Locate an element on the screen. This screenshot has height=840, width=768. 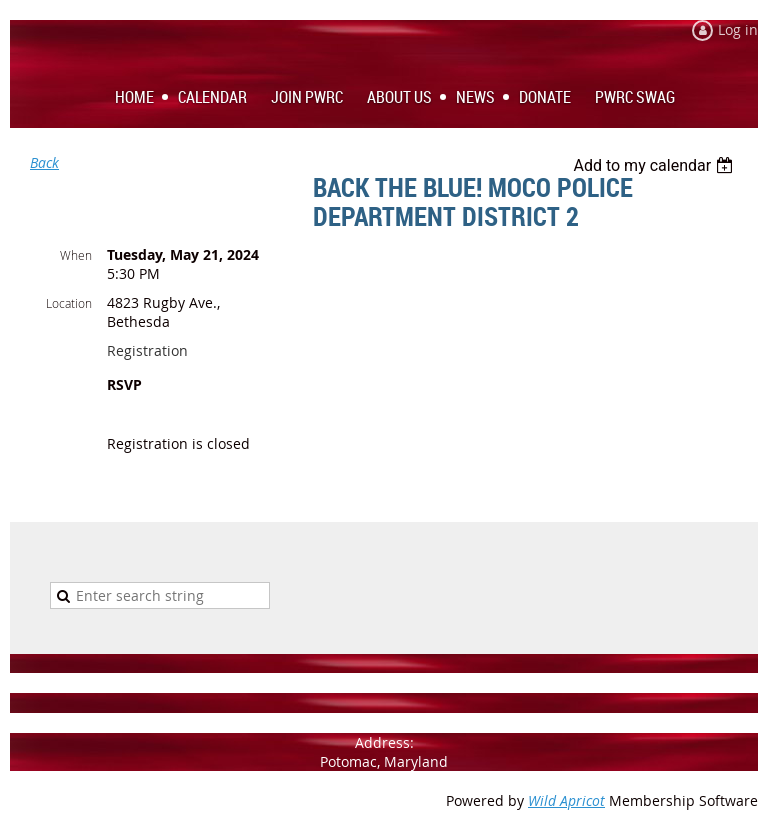
When is located at coordinates (76, 255).